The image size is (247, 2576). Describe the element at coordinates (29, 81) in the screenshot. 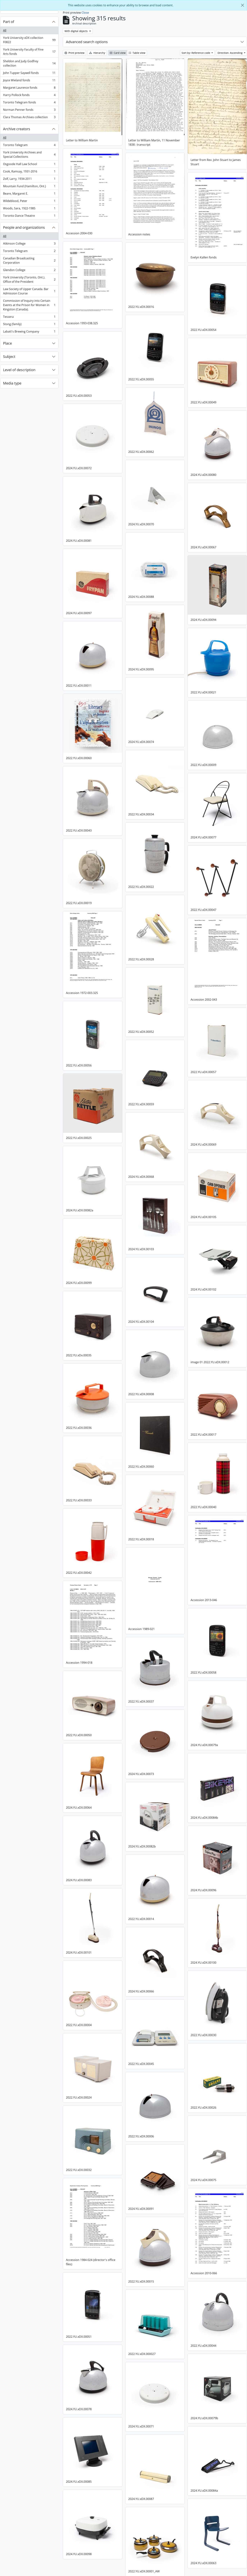

I see `Joyce Wieland fonds` at that location.